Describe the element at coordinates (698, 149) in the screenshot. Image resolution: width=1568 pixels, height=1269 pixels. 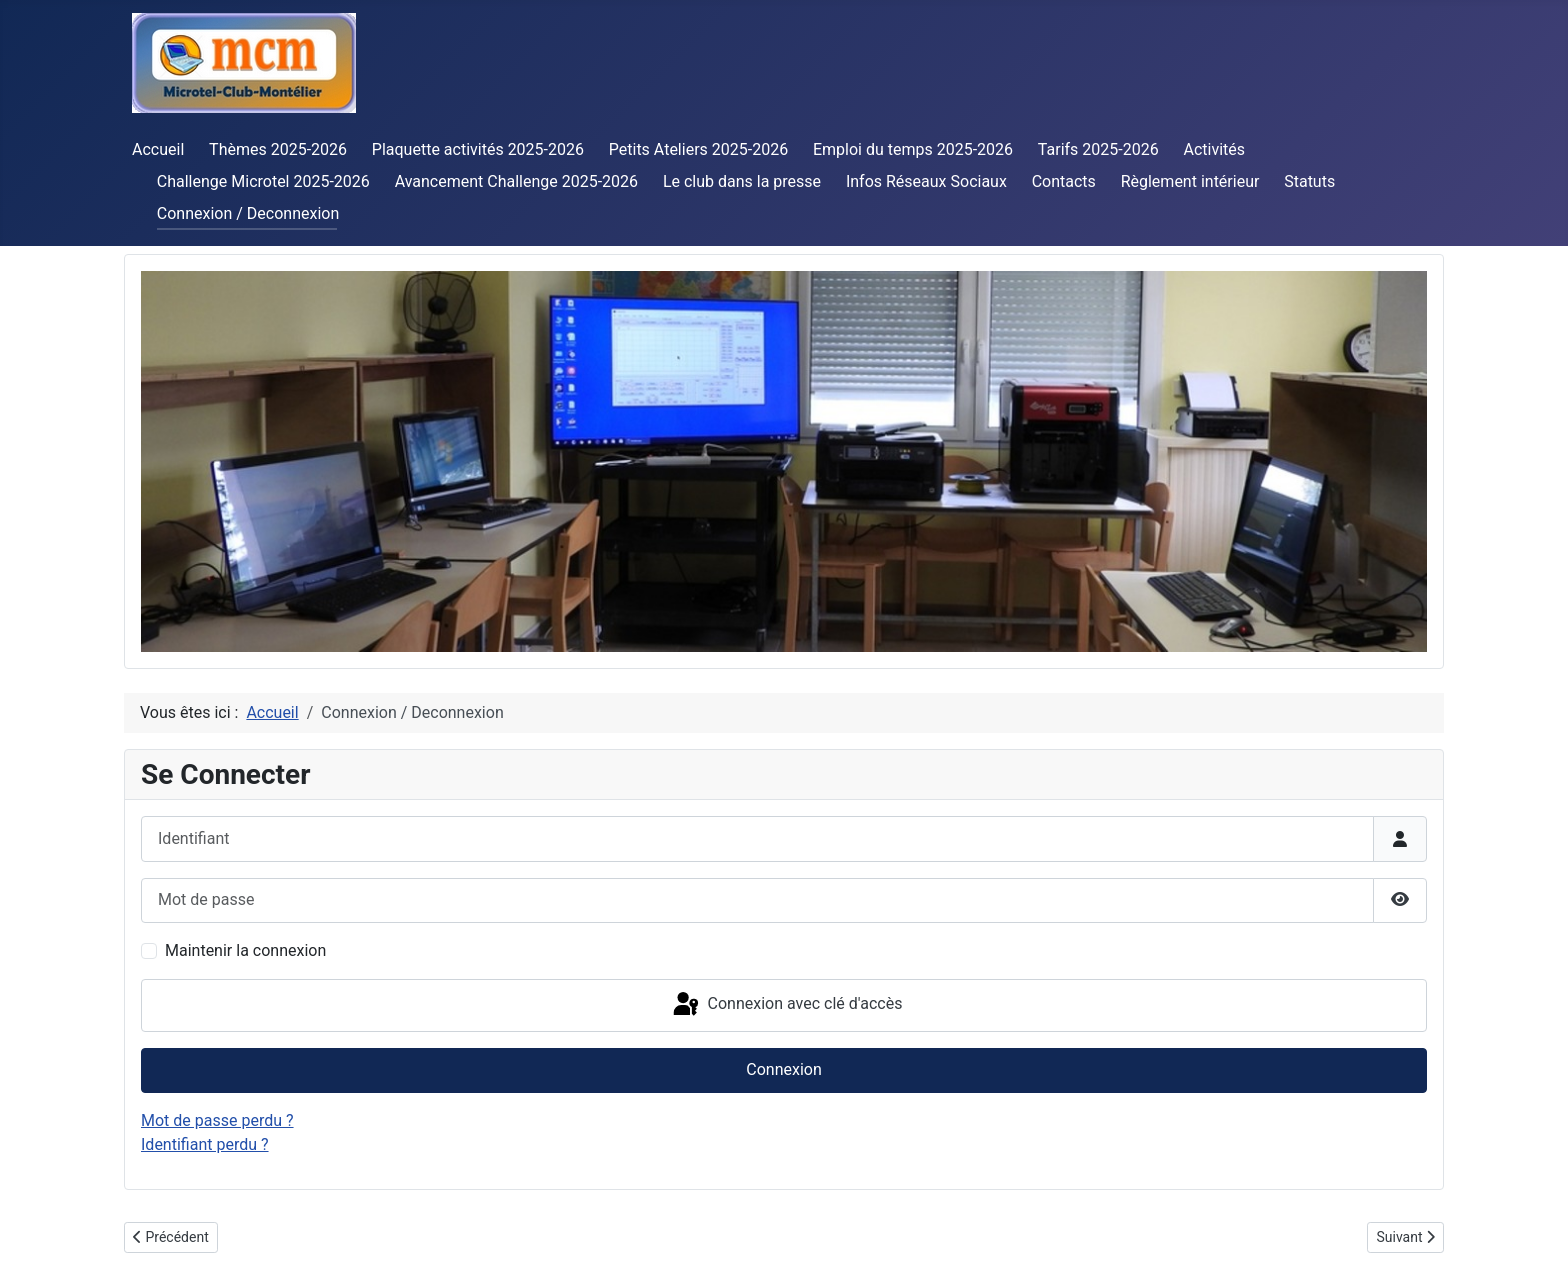
I see `Petits Ateliers 2025-2026` at that location.